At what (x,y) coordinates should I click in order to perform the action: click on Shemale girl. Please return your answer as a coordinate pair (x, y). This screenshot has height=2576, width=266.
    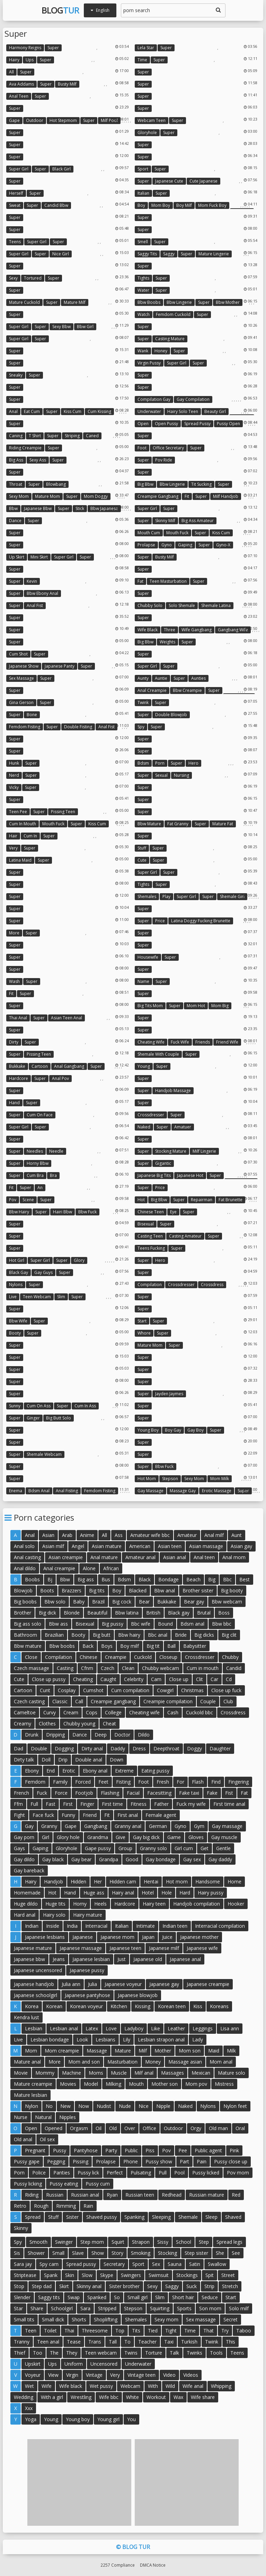
    Looking at the image, I should click on (232, 896).